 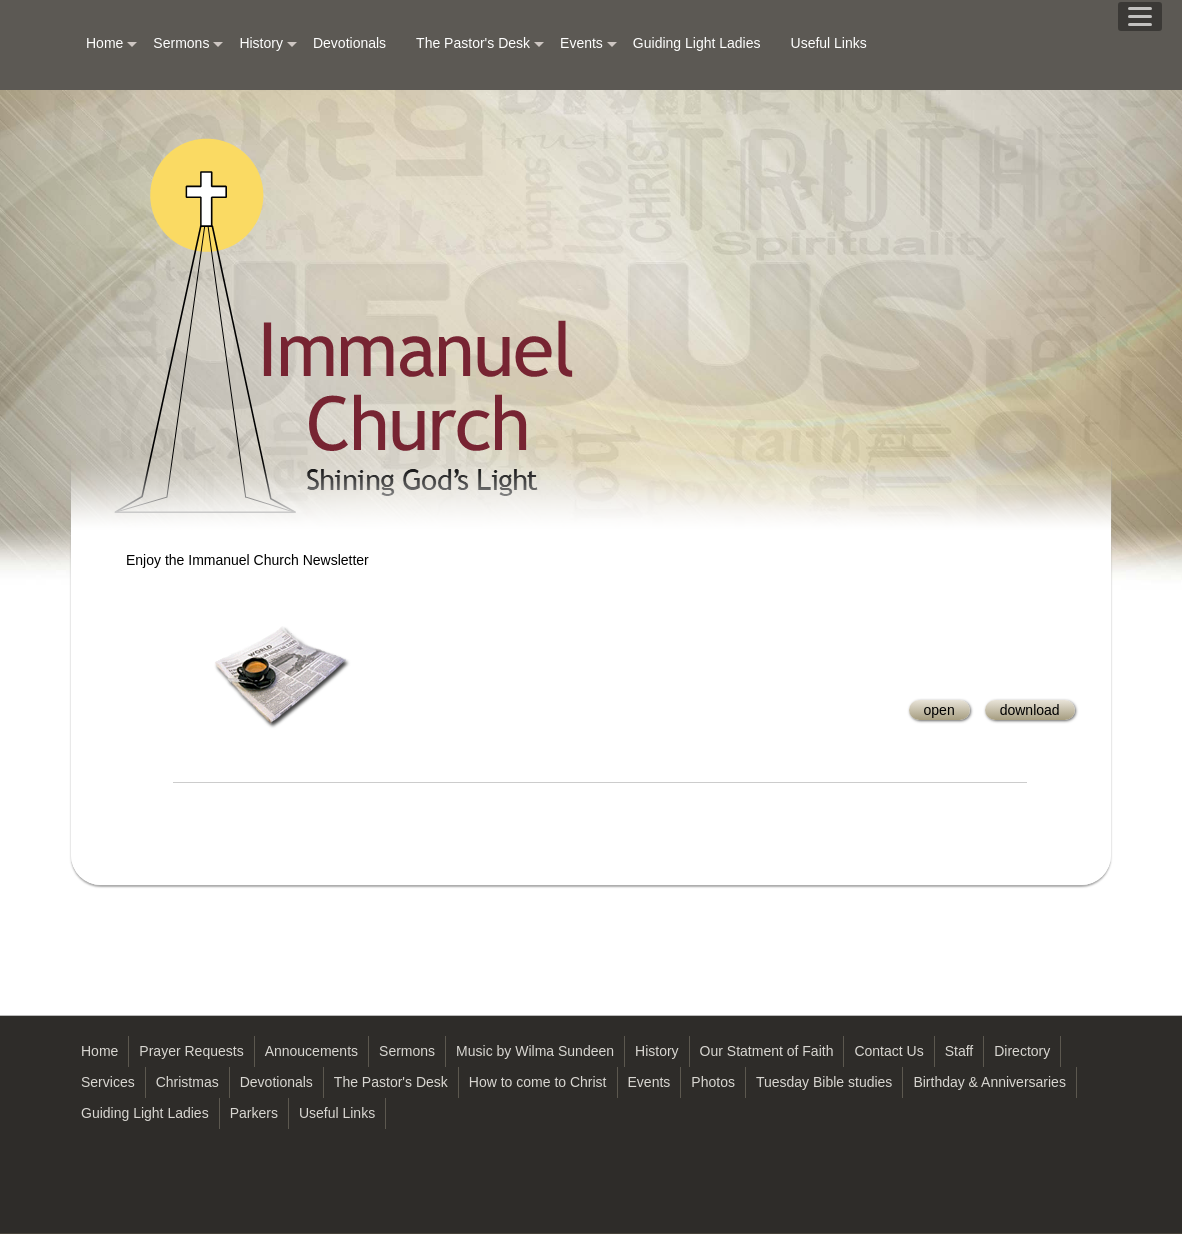 I want to click on open, so click(x=939, y=710).